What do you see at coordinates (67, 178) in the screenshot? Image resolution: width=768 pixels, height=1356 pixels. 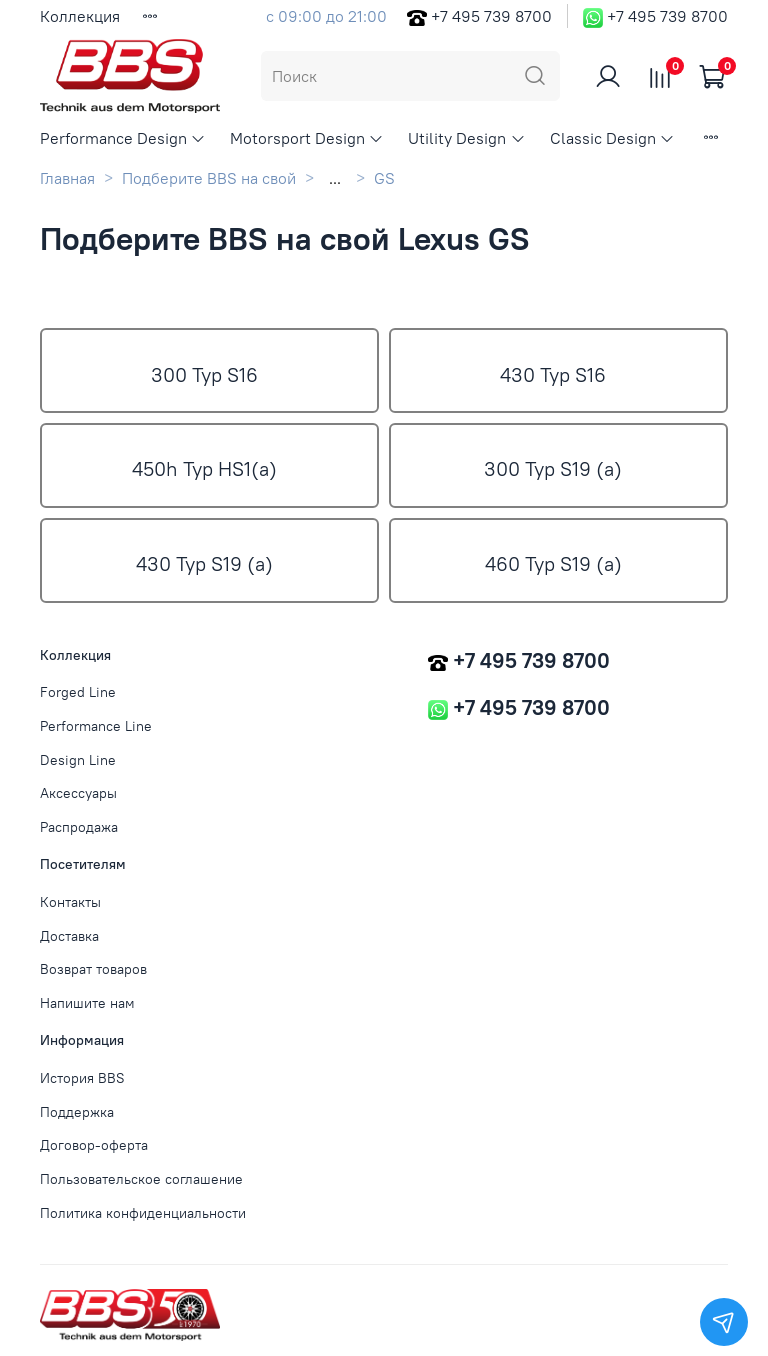 I see `Главная` at bounding box center [67, 178].